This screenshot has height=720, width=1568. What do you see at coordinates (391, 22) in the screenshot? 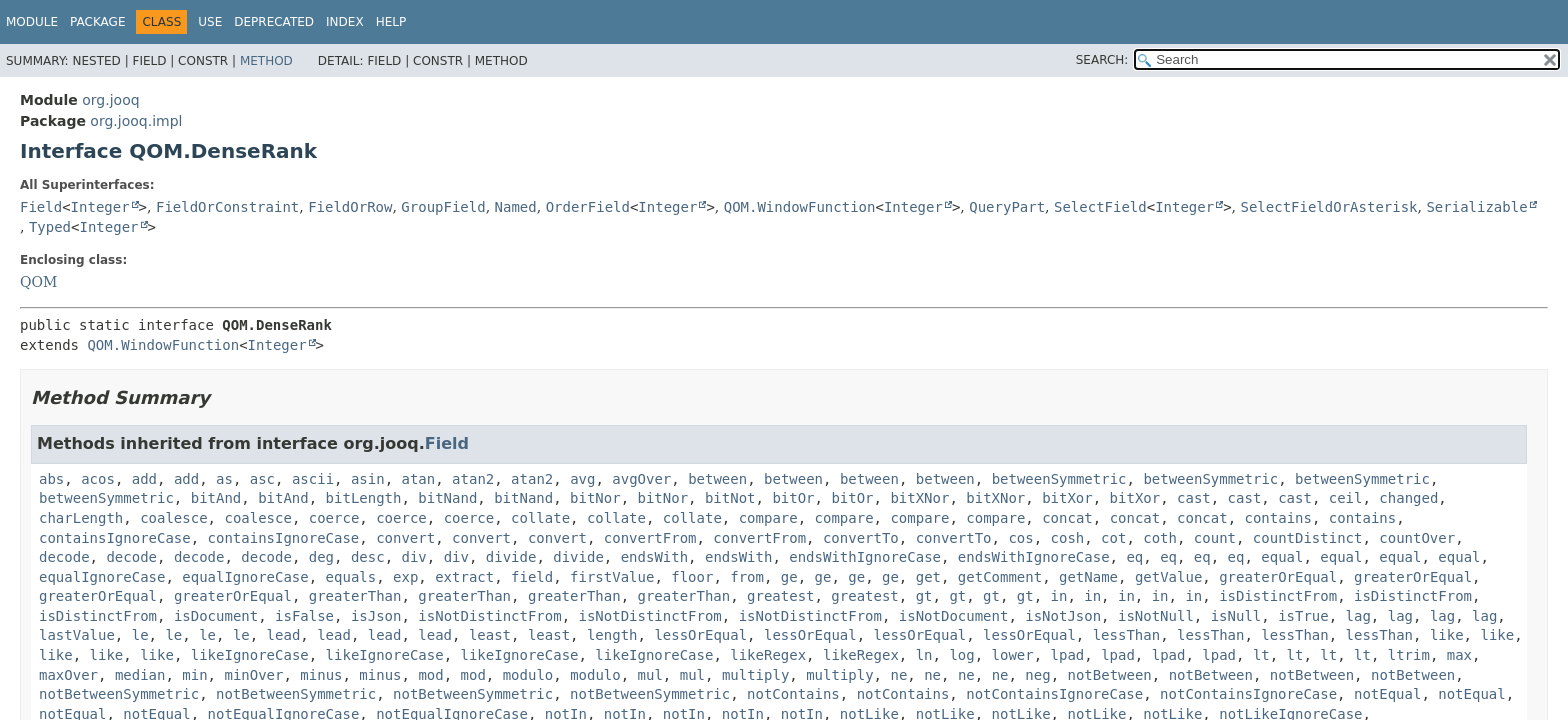
I see `Help` at bounding box center [391, 22].